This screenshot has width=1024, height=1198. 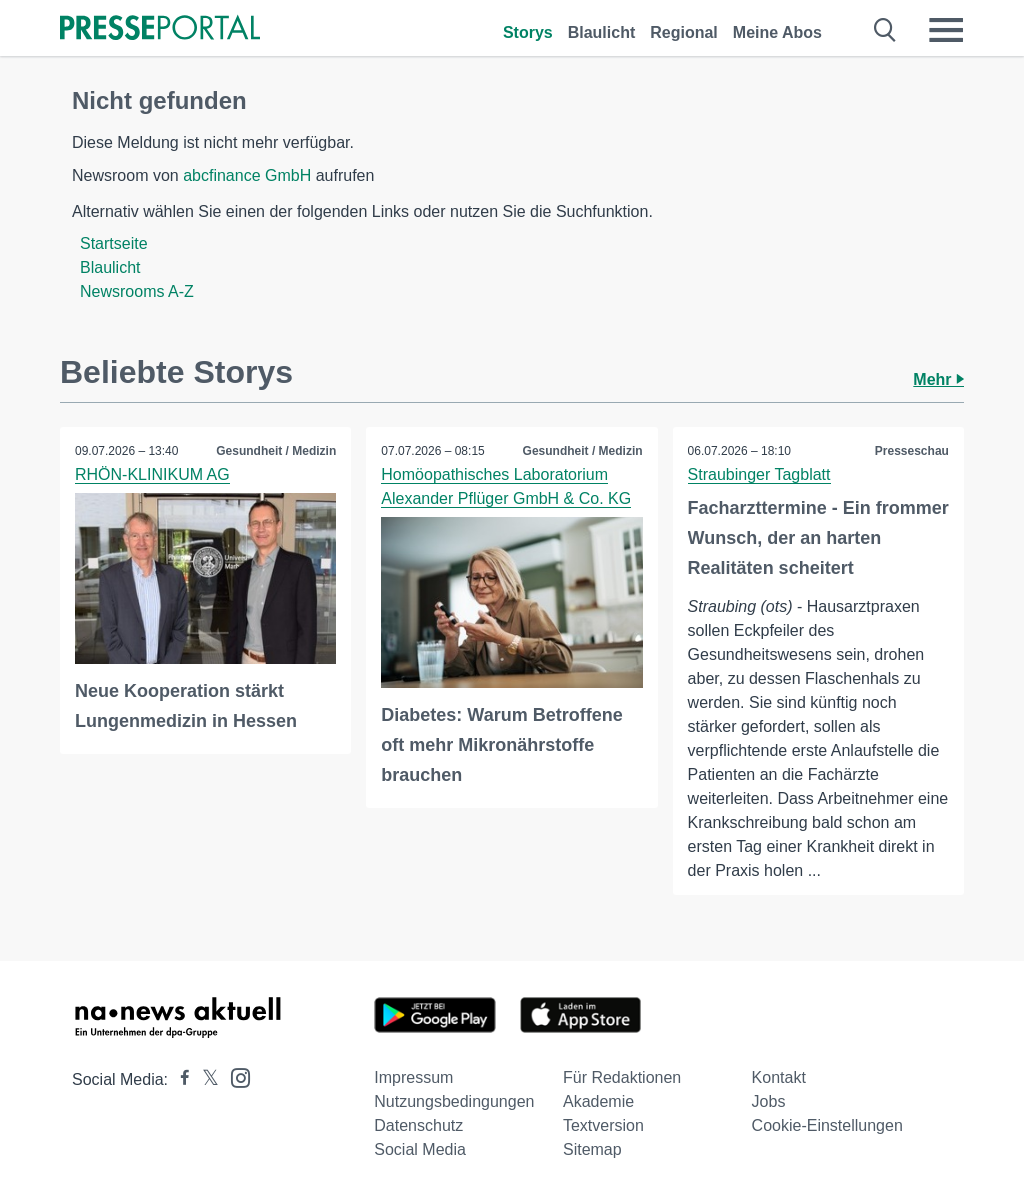 I want to click on Gesundheit / Medizin, so click(x=276, y=451).